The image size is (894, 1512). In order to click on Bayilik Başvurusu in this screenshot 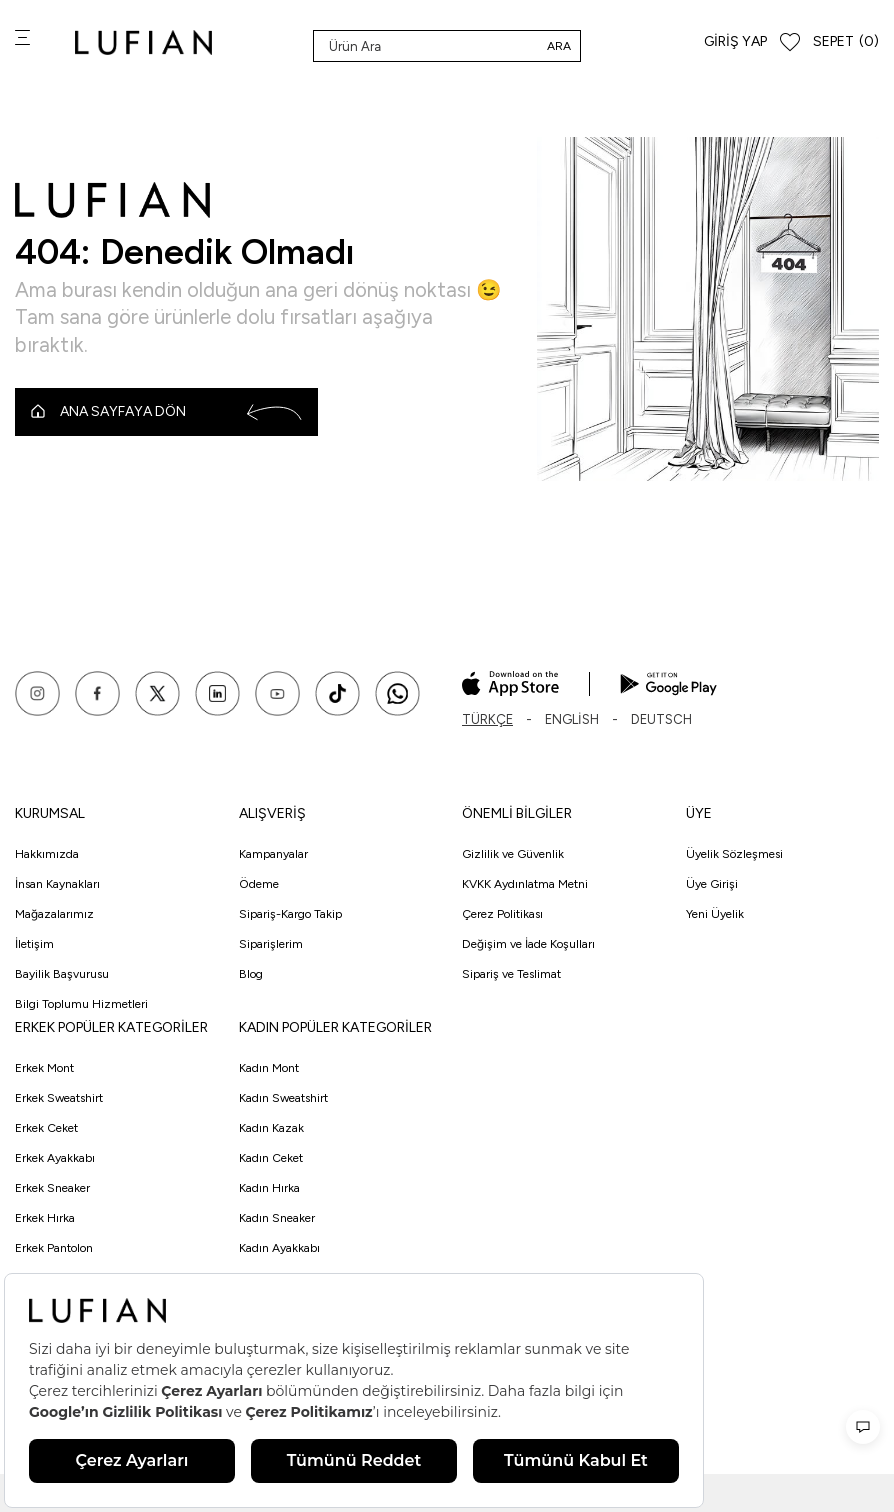, I will do `click(62, 974)`.